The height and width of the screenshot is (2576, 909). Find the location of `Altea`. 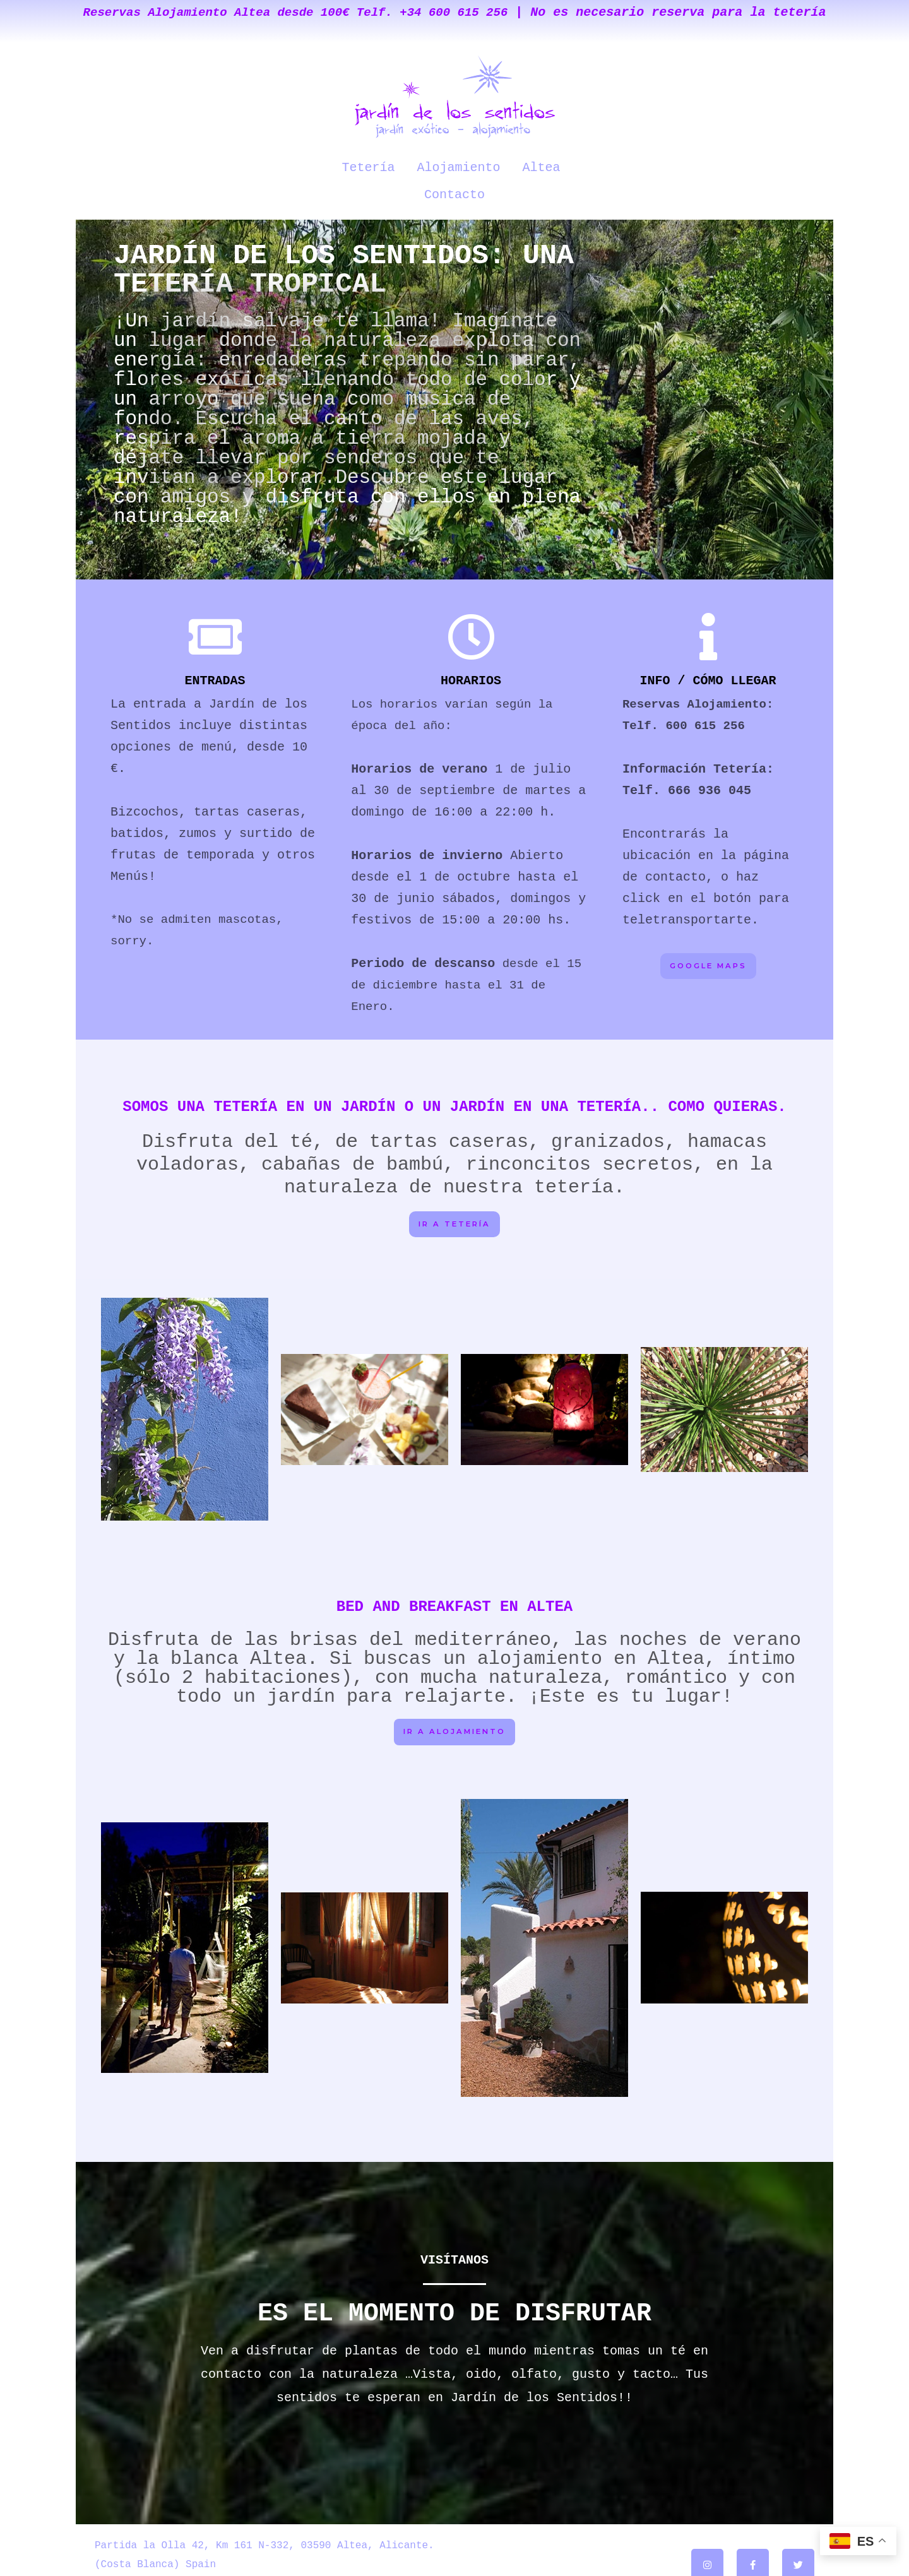

Altea is located at coordinates (502, 166).